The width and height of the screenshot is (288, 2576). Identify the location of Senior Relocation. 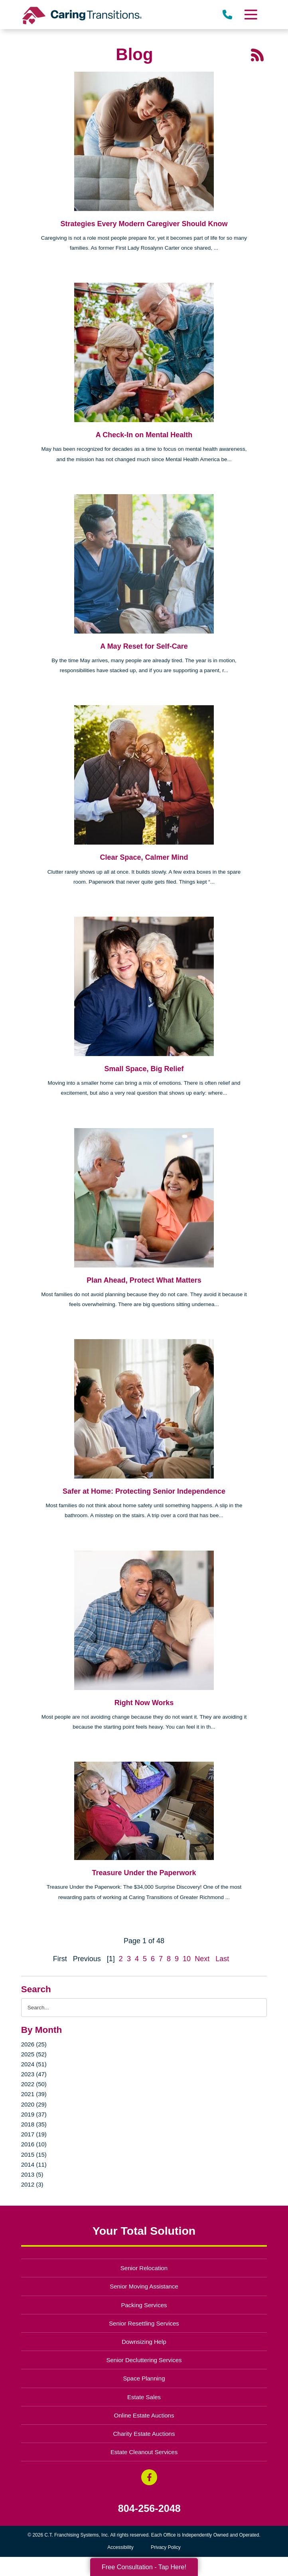
(144, 2268).